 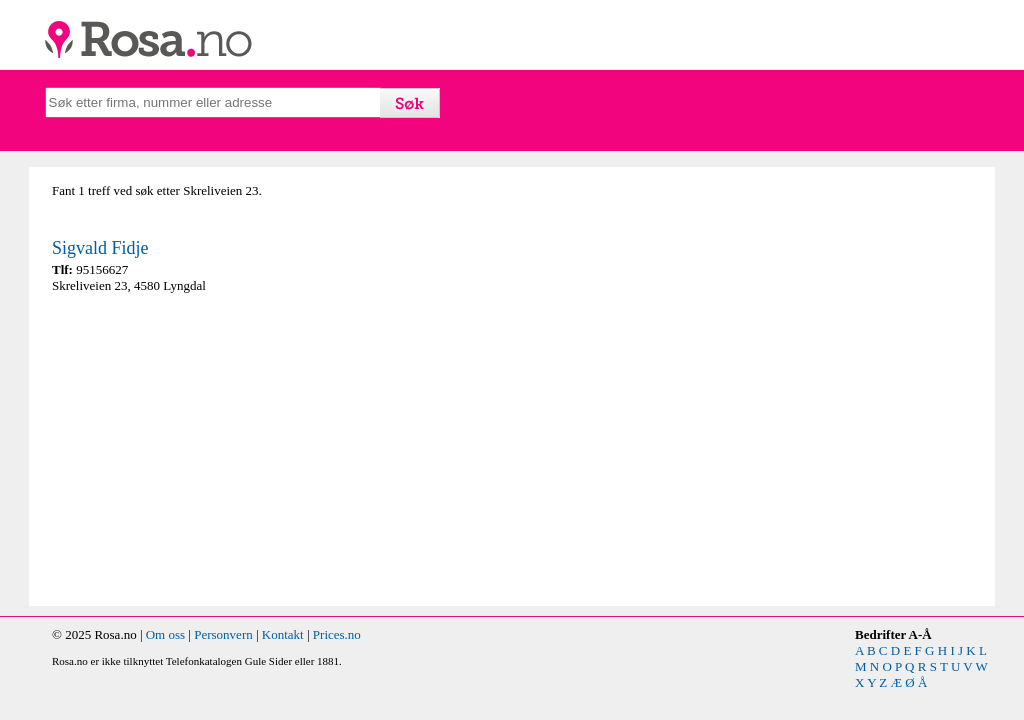 What do you see at coordinates (223, 634) in the screenshot?
I see `Personvern` at bounding box center [223, 634].